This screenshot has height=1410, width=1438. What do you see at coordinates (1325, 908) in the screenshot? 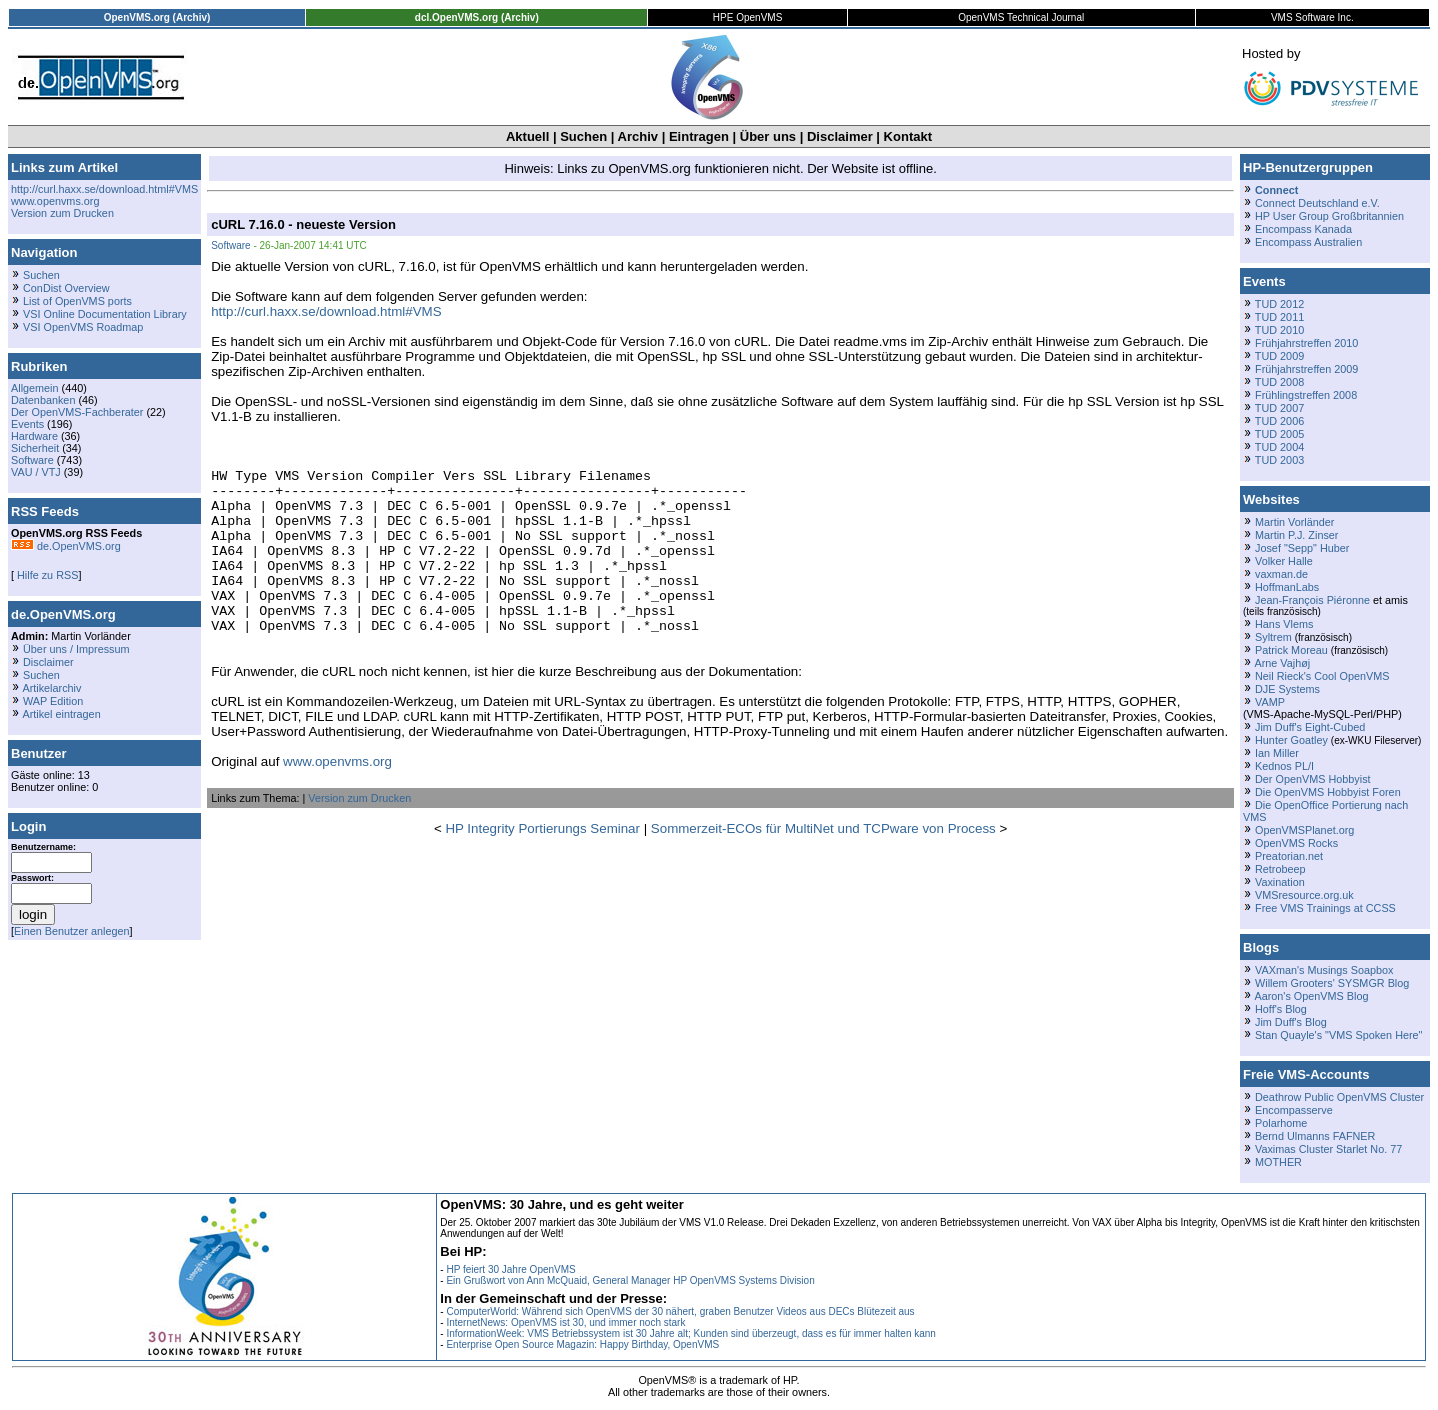
I see `Free VMS Trainings at CCSS` at bounding box center [1325, 908].